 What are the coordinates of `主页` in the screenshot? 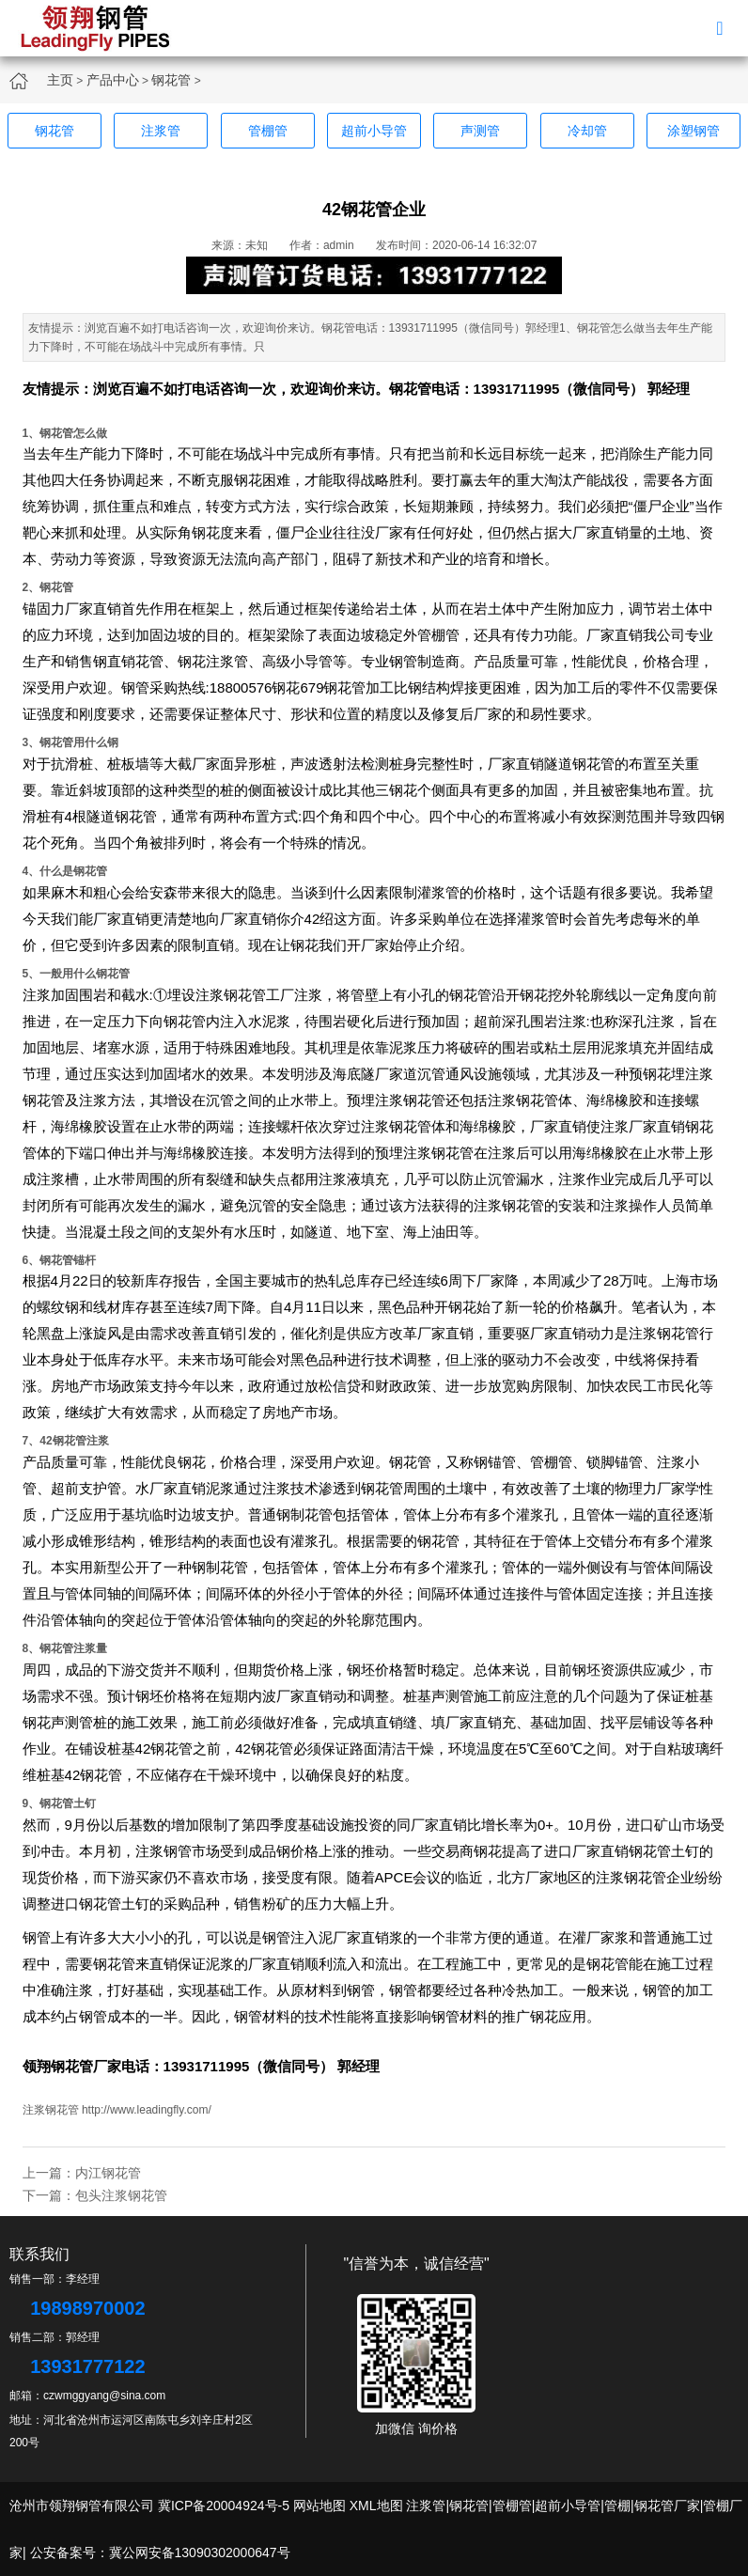 It's located at (60, 79).